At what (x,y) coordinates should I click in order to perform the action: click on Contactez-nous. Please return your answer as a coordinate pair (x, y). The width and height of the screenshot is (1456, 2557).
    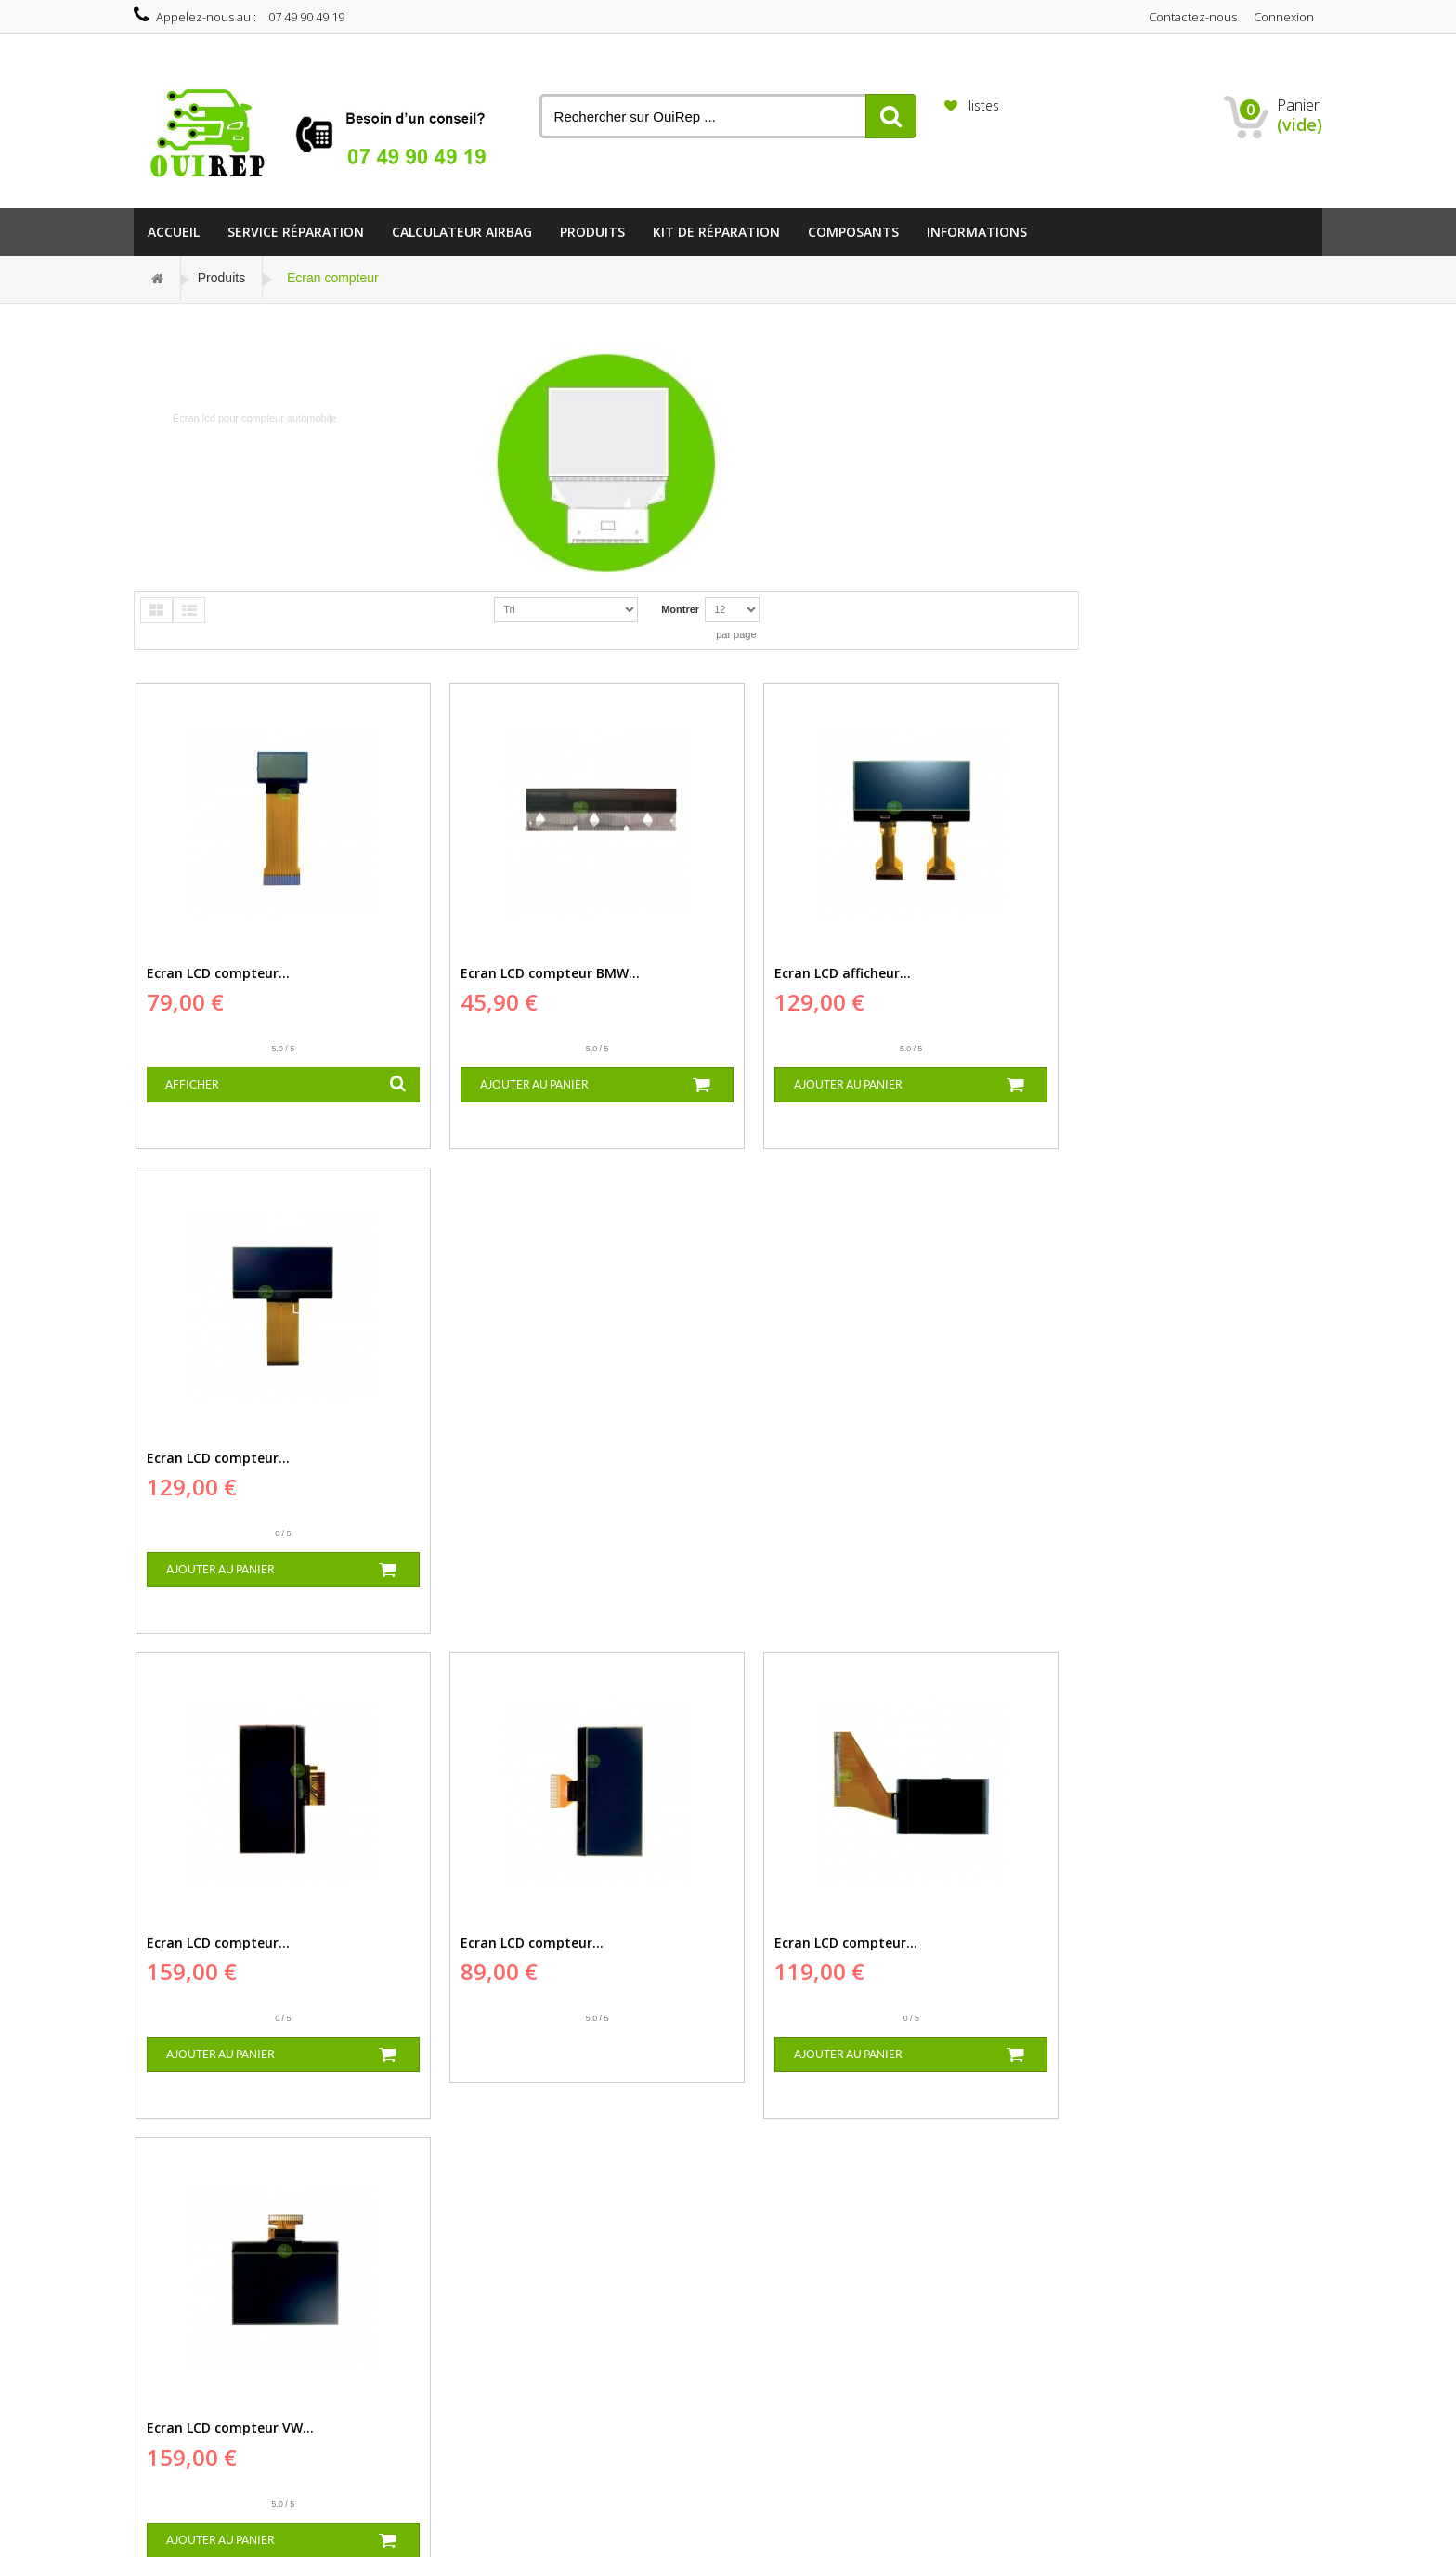
    Looking at the image, I should click on (1193, 16).